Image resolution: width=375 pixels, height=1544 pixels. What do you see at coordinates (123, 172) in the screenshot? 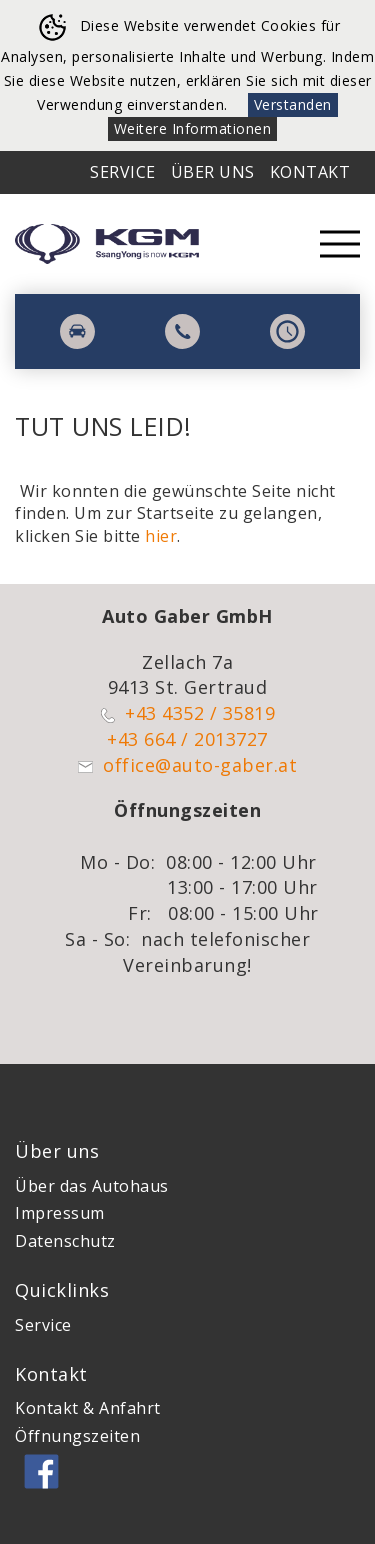
I see `Service` at bounding box center [123, 172].